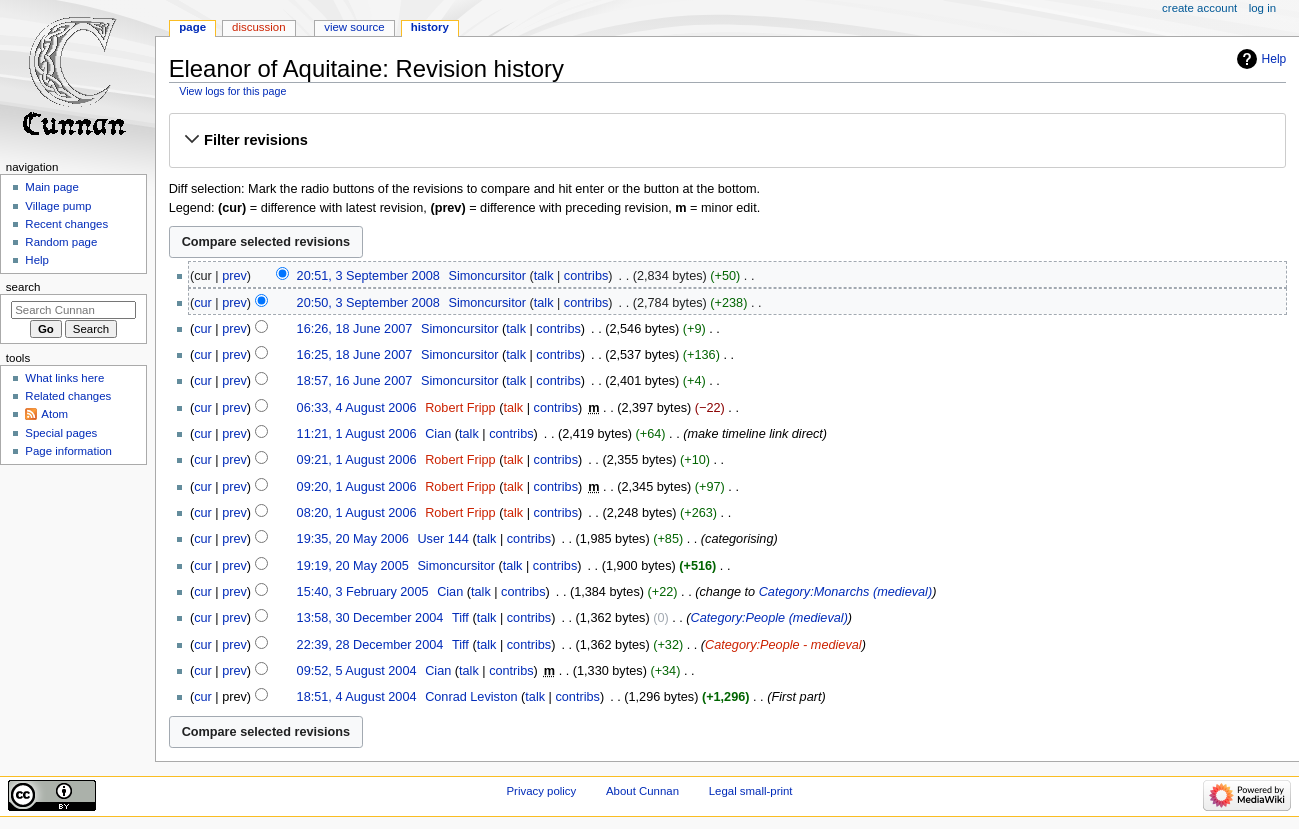  Describe the element at coordinates (370, 618) in the screenshot. I see `13:58, 30 December 2004` at that location.